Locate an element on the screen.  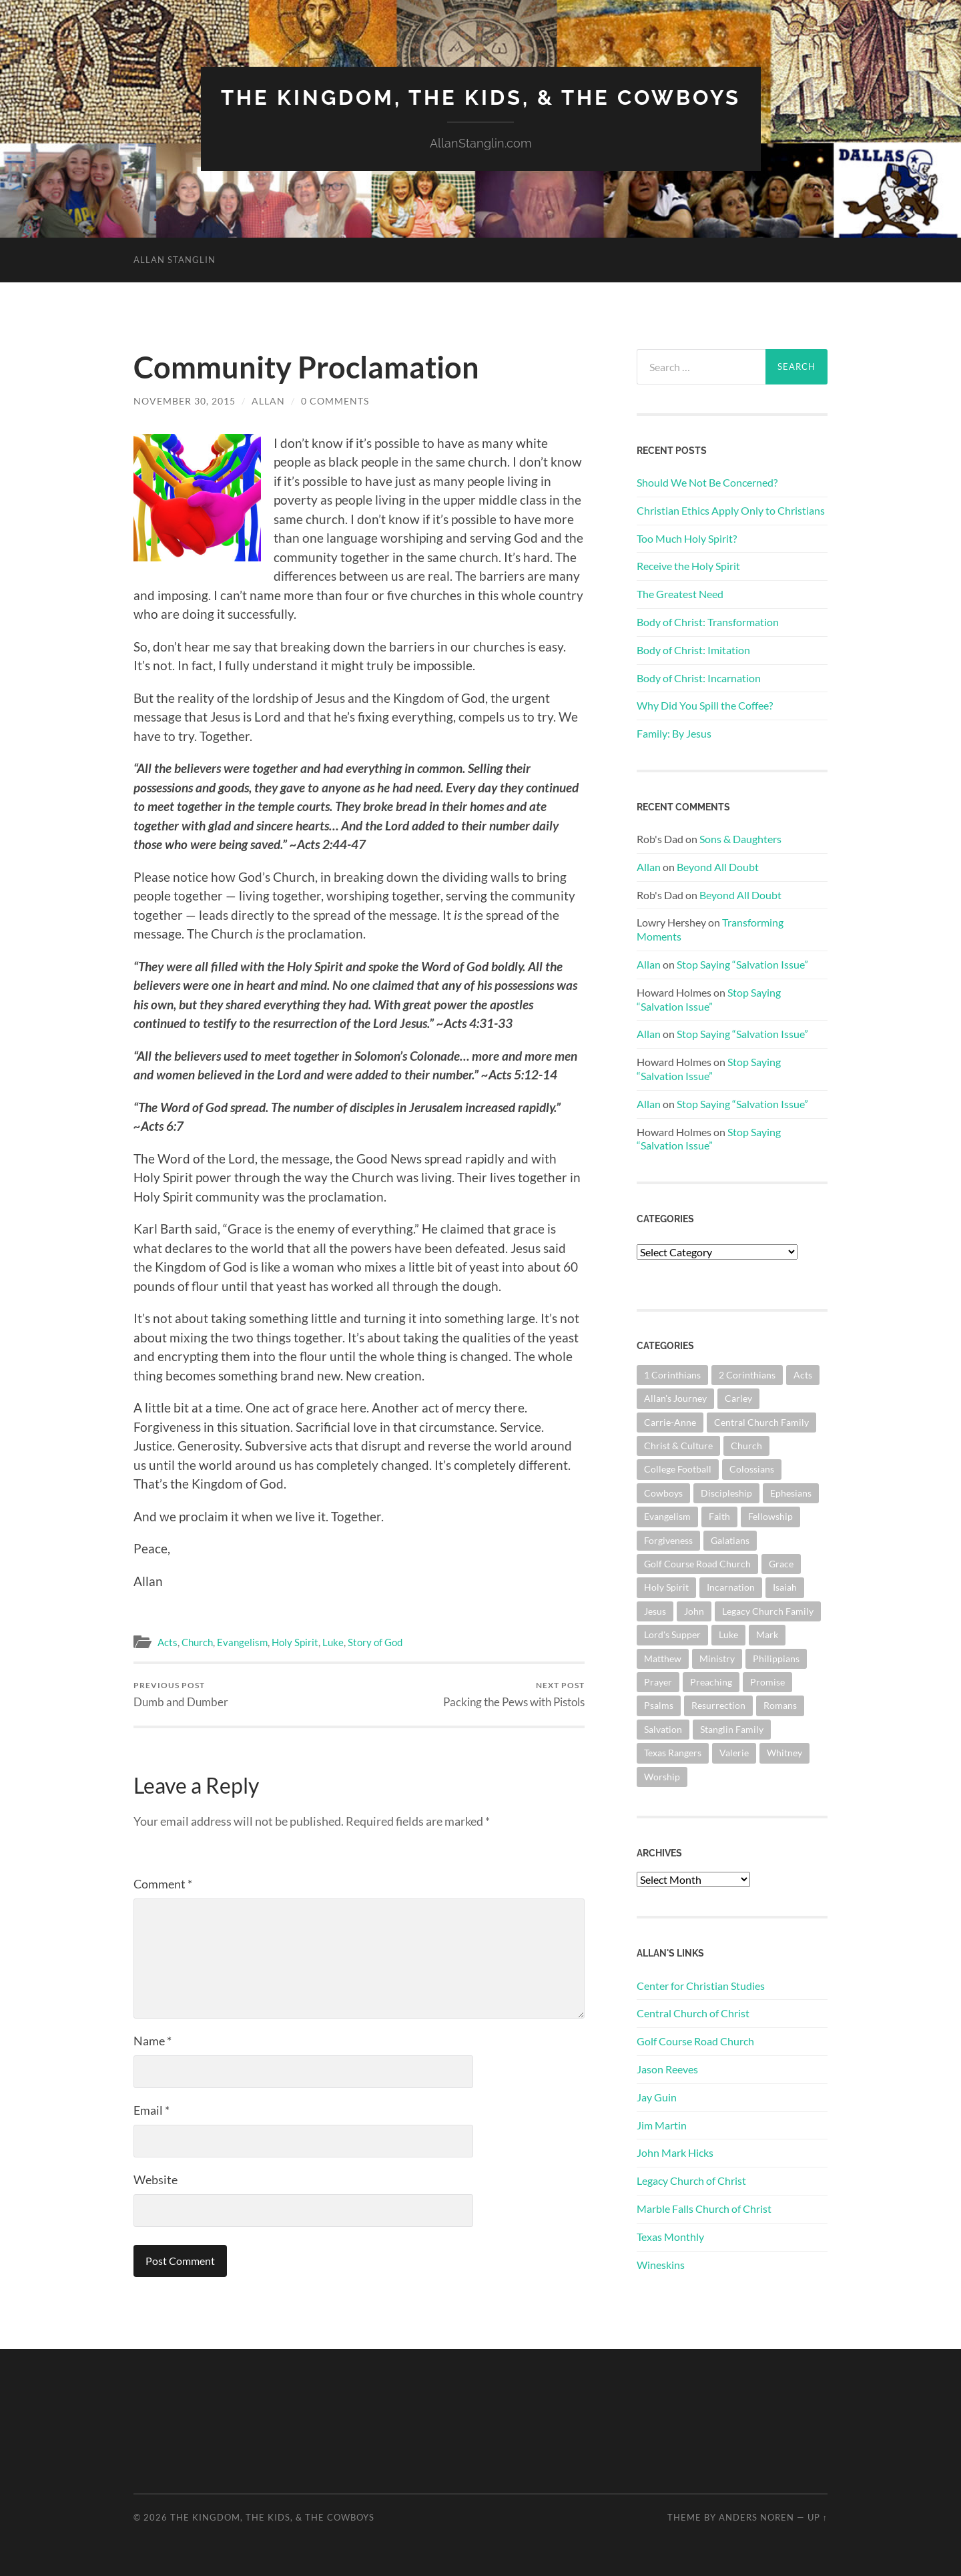
Story of God is located at coordinates (375, 1642).